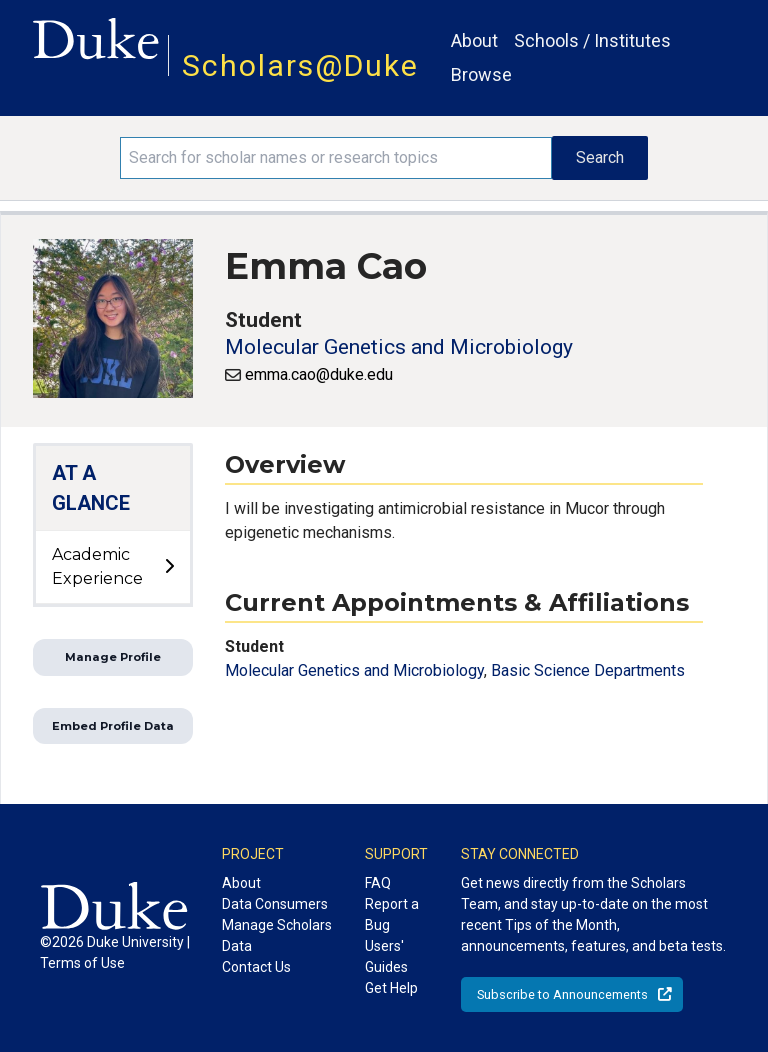  What do you see at coordinates (277, 935) in the screenshot?
I see `Manage Scholars Data` at bounding box center [277, 935].